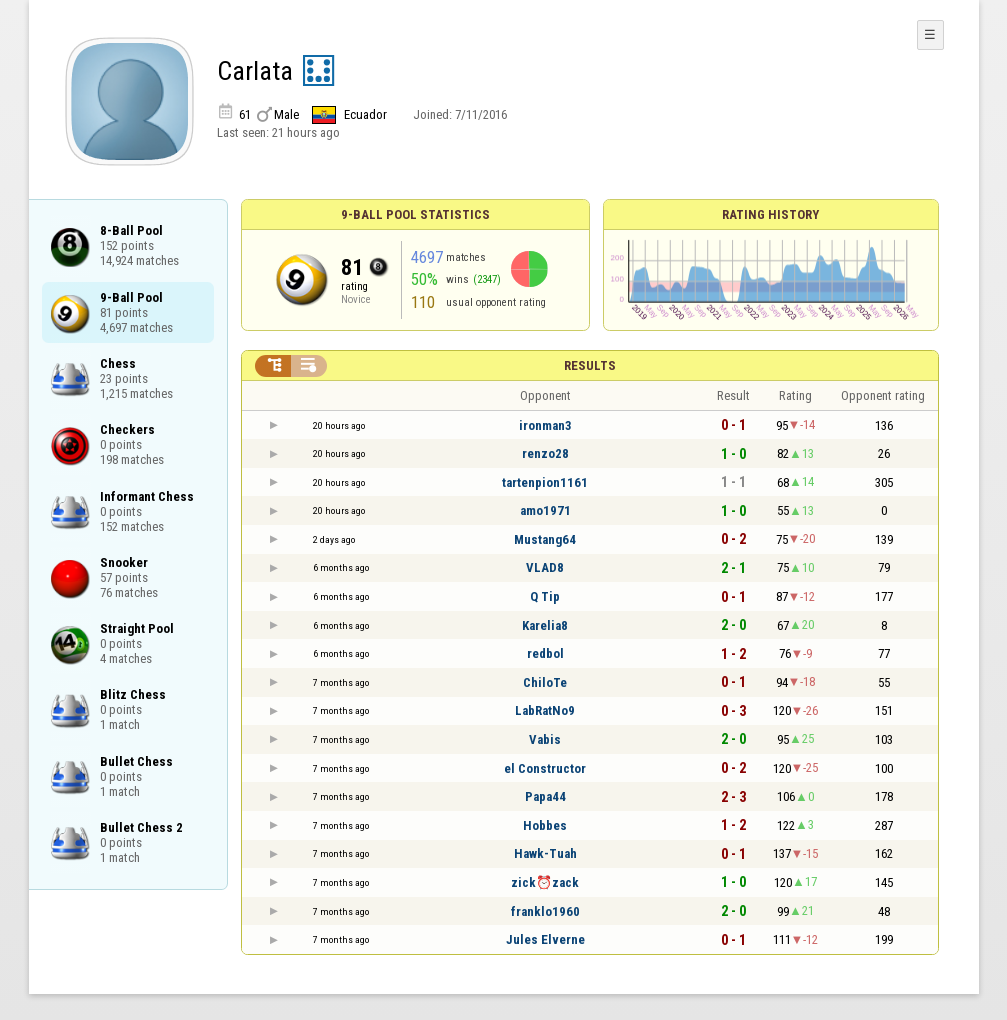  I want to click on franklo1960, so click(545, 911).